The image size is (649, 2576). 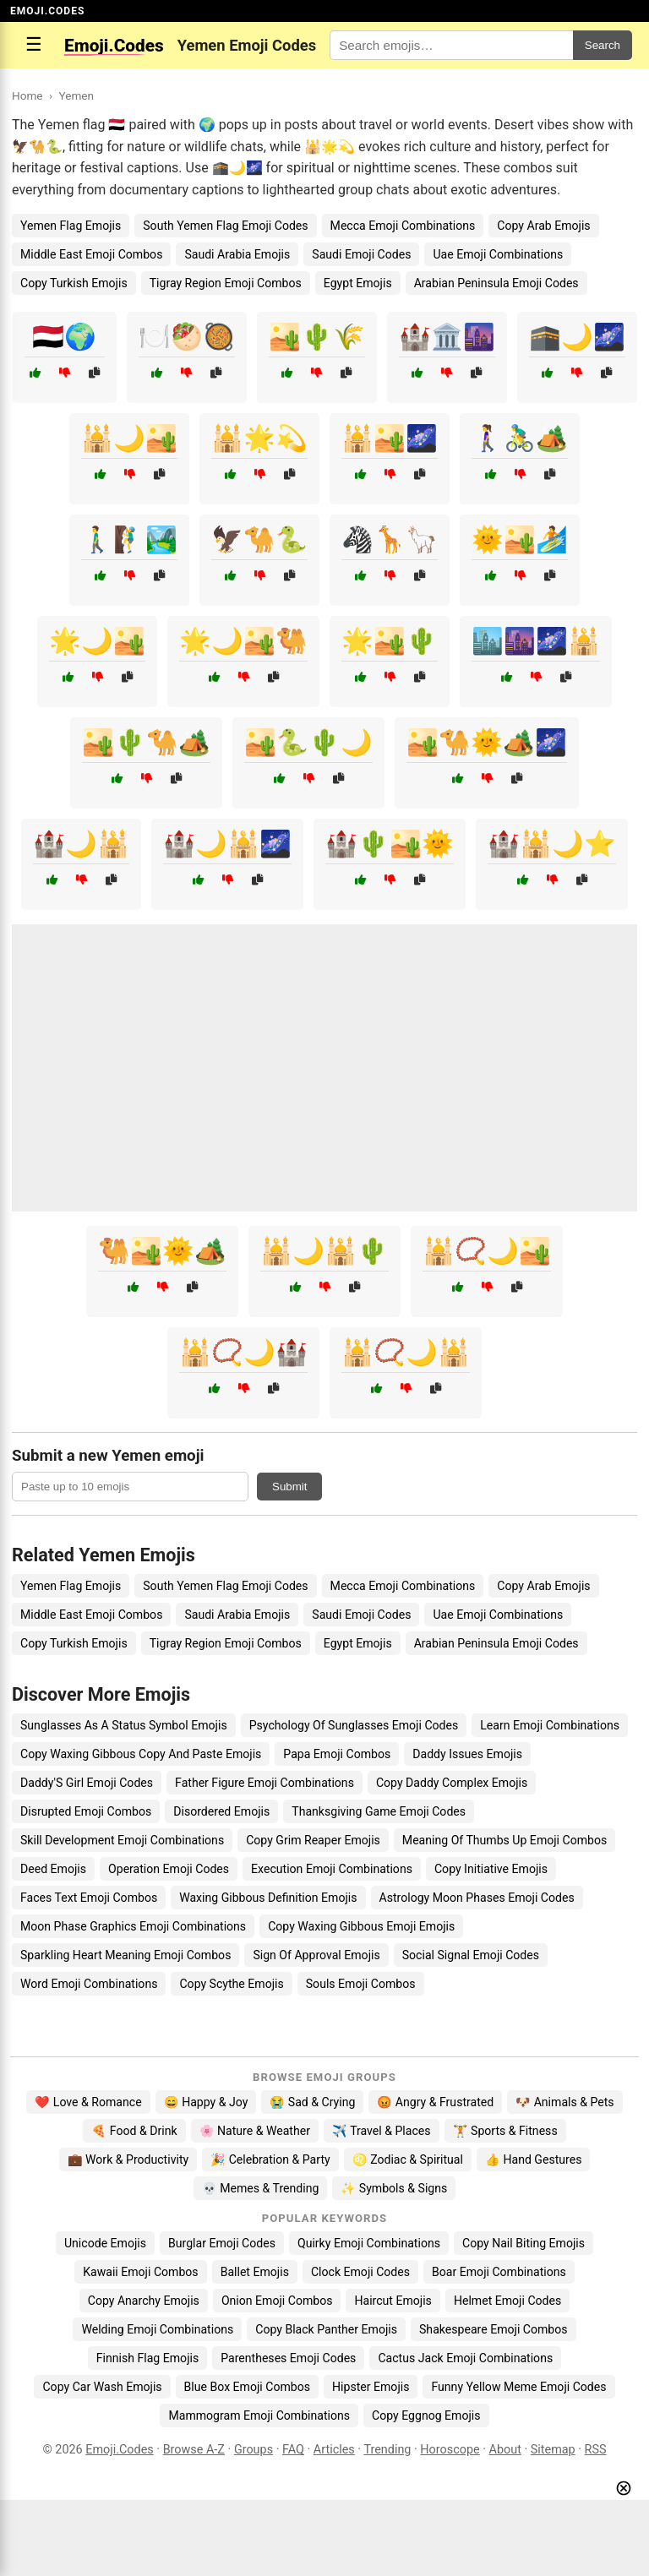 I want to click on RSS, so click(x=596, y=2450).